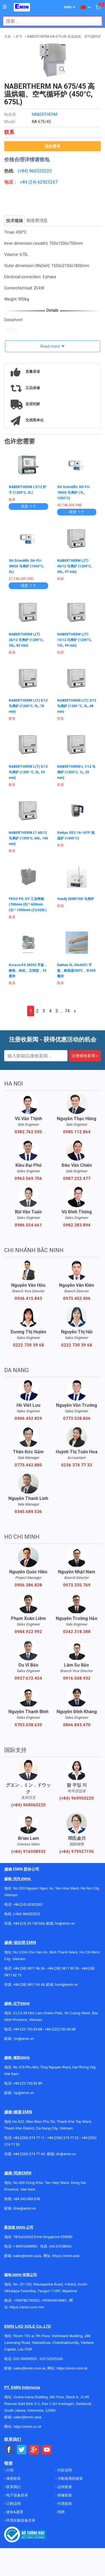 Image resolution: width=105 pixels, height=2576 pixels. What do you see at coordinates (28, 838) in the screenshot?
I see `NABERTHERM LT 60/12 马弗炉 (1200°C, 60L, 160 min)` at bounding box center [28, 838].